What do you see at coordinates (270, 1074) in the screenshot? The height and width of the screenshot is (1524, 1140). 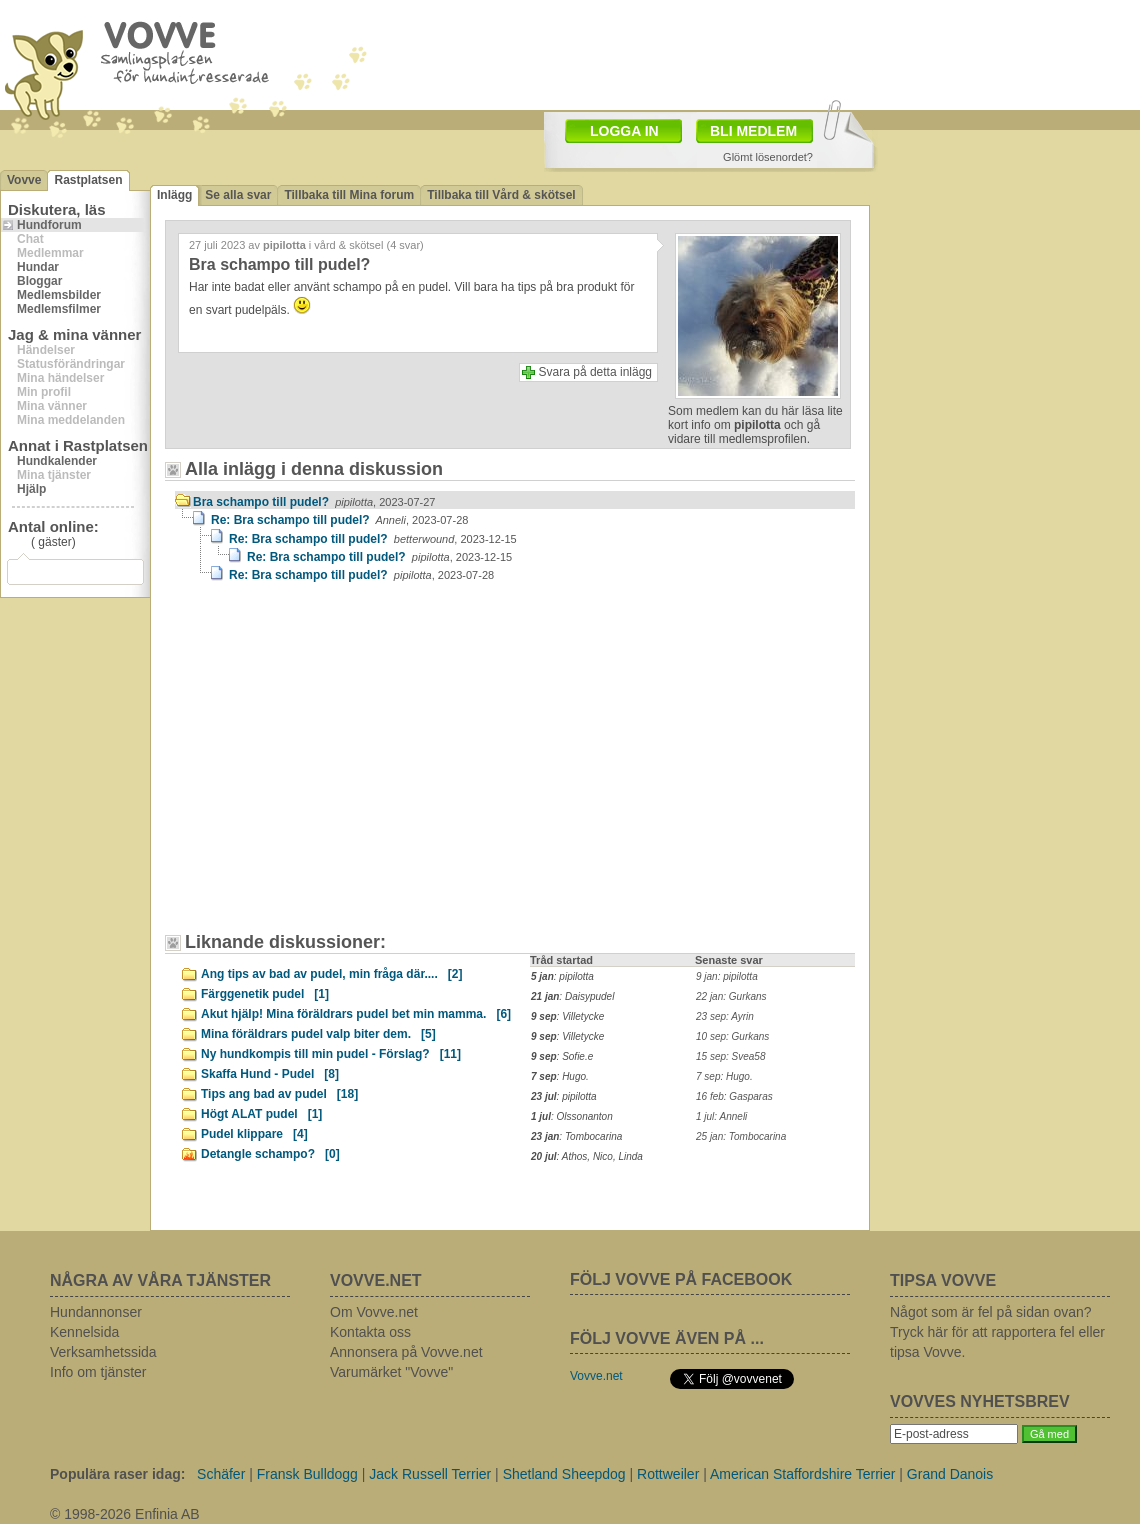 I see `Skaffa Hund - Pudel` at bounding box center [270, 1074].